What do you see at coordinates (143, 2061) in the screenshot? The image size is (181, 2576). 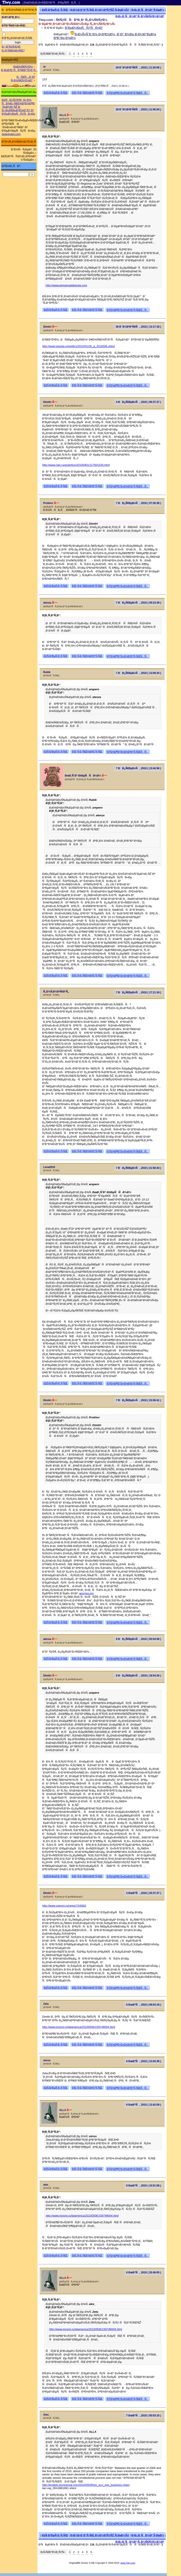 I see `6 ÐœÐ°Ñ, 2010 ( 13:04:39 )` at bounding box center [143, 2061].